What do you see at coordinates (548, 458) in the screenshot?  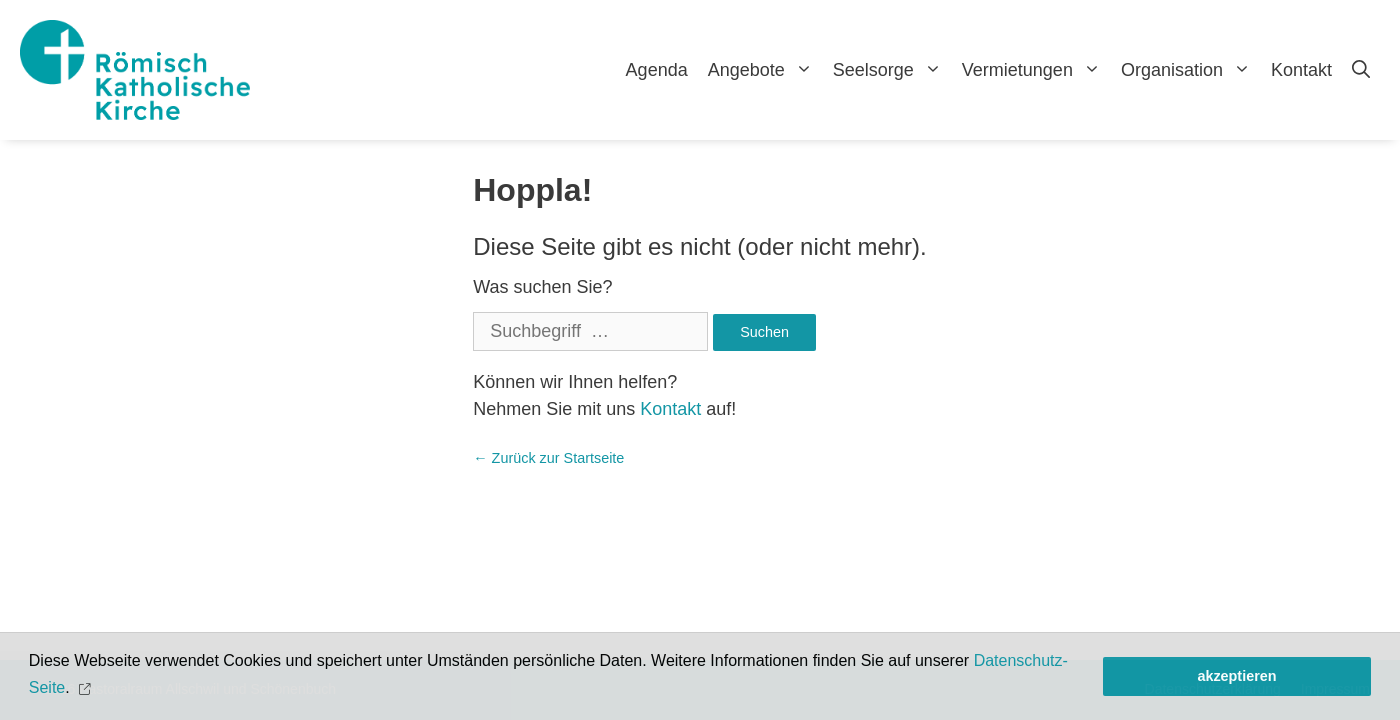 I see `← Zurück zur Startseite` at bounding box center [548, 458].